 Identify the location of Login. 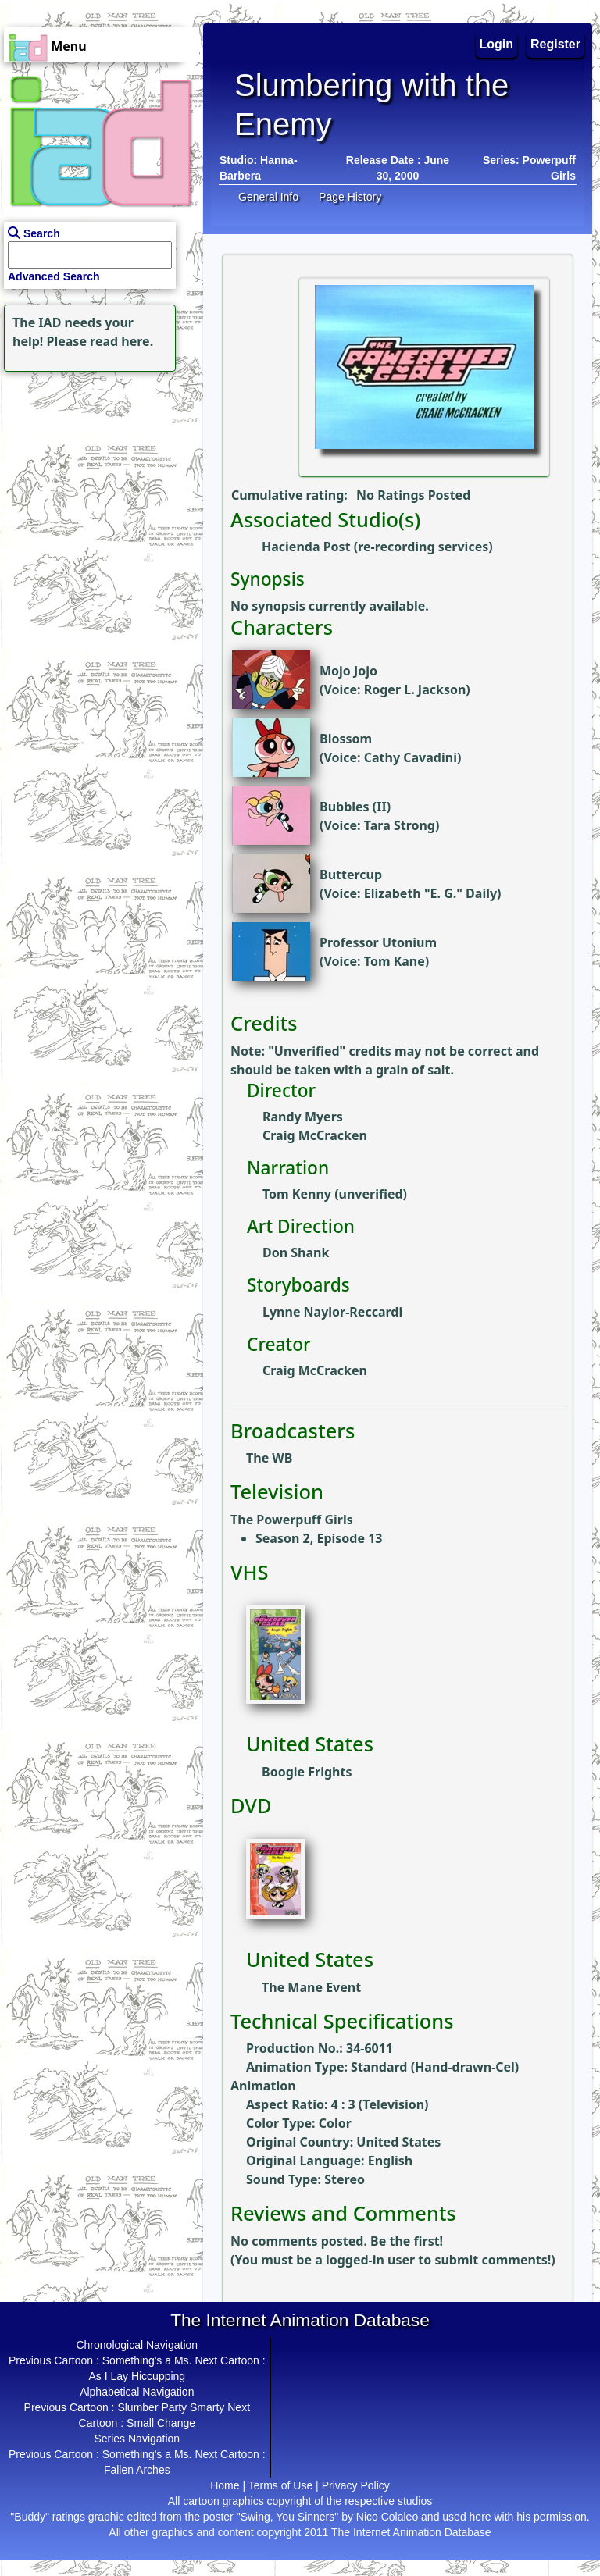
(497, 44).